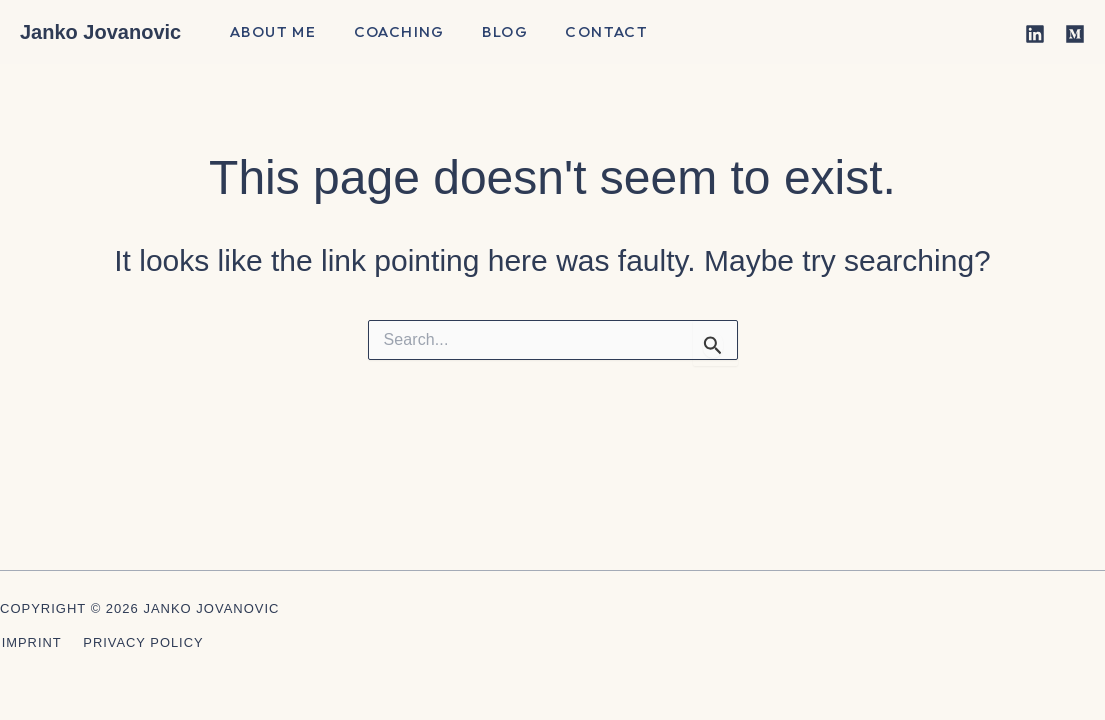 Image resolution: width=1105 pixels, height=720 pixels. I want to click on [Medium], so click(1075, 34).